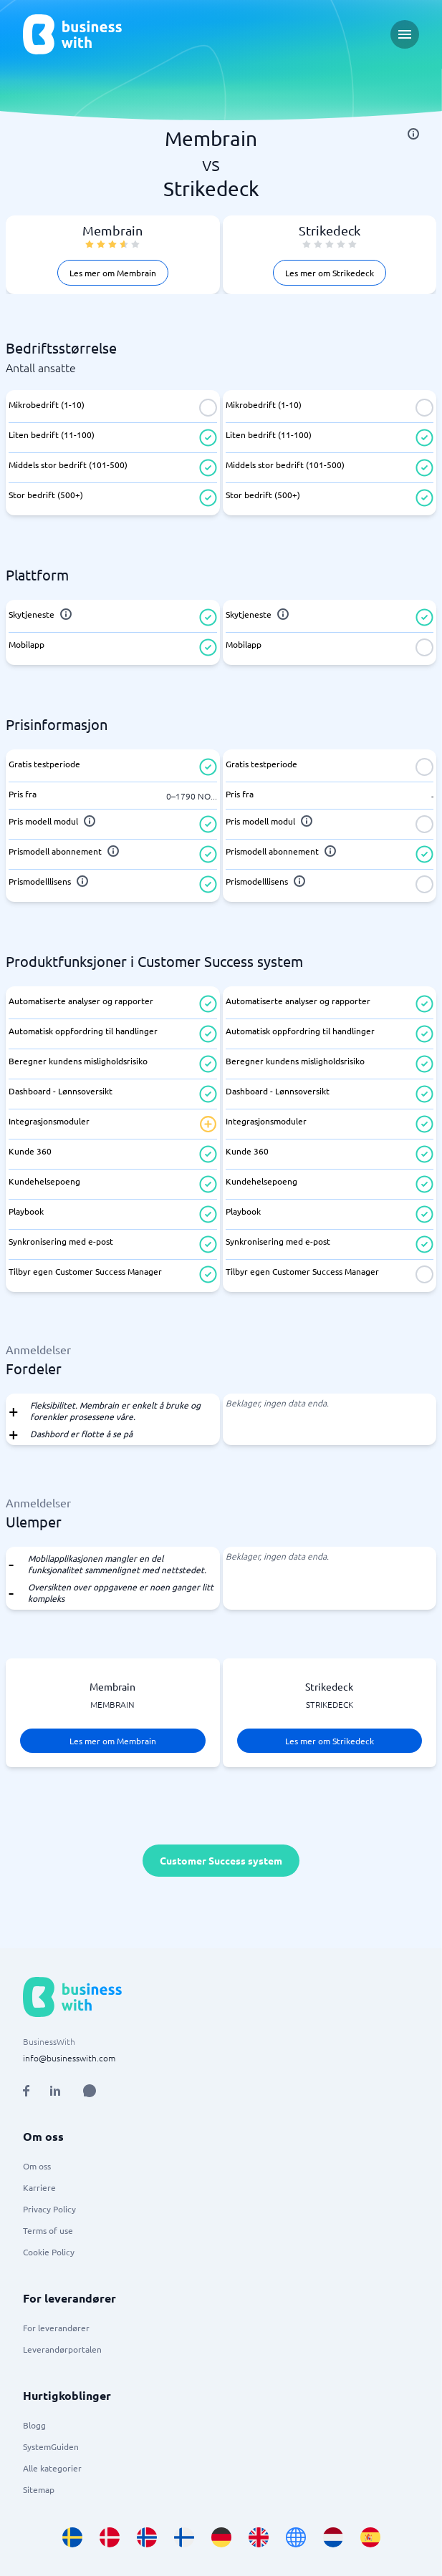 This screenshot has width=442, height=2576. What do you see at coordinates (39, 2187) in the screenshot?
I see `Karriere` at bounding box center [39, 2187].